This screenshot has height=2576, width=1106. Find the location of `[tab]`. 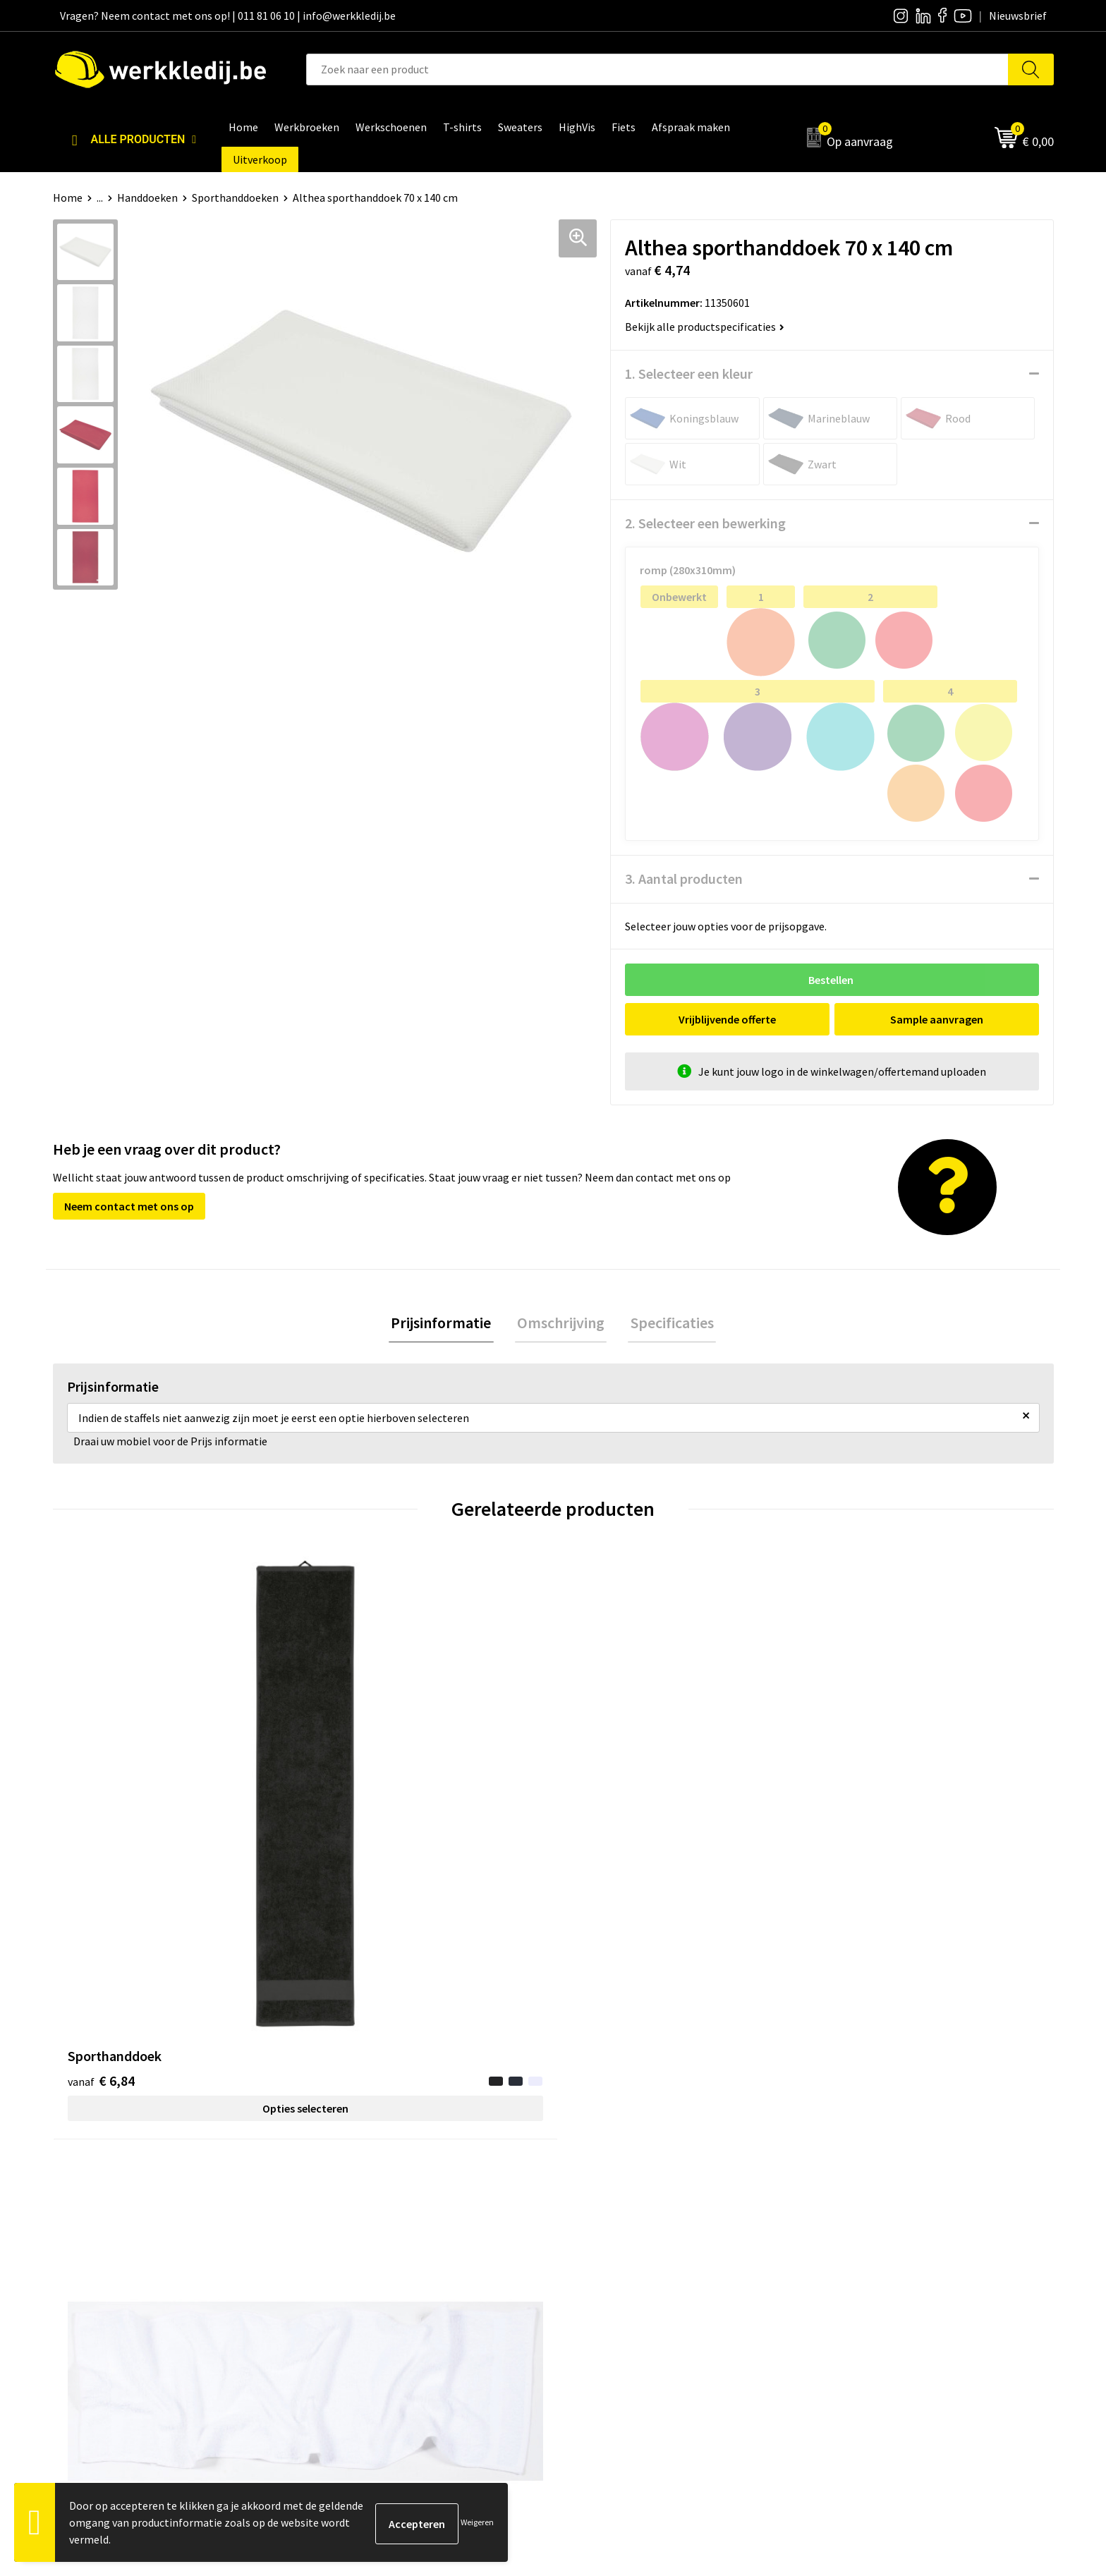

[tab] is located at coordinates (446, 1324).